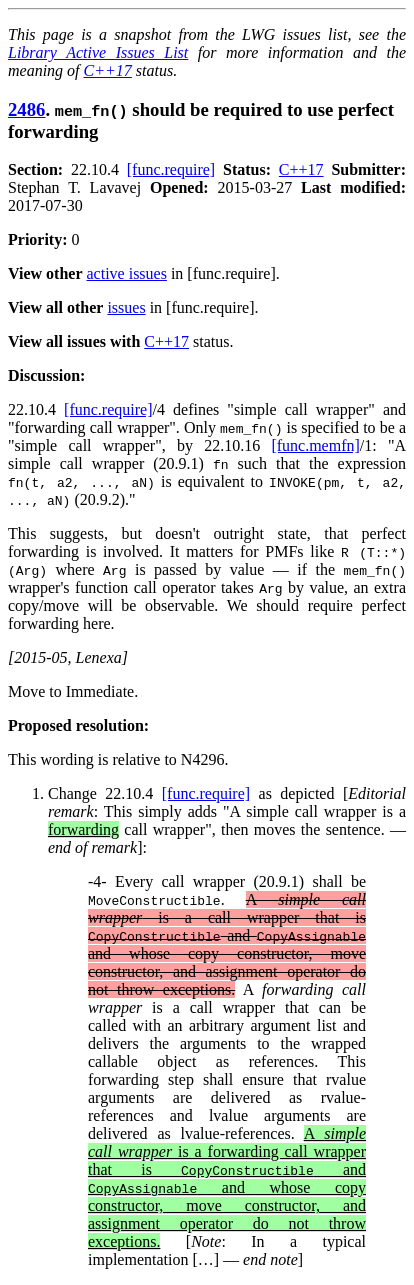  What do you see at coordinates (26, 109) in the screenshot?
I see `2486` at bounding box center [26, 109].